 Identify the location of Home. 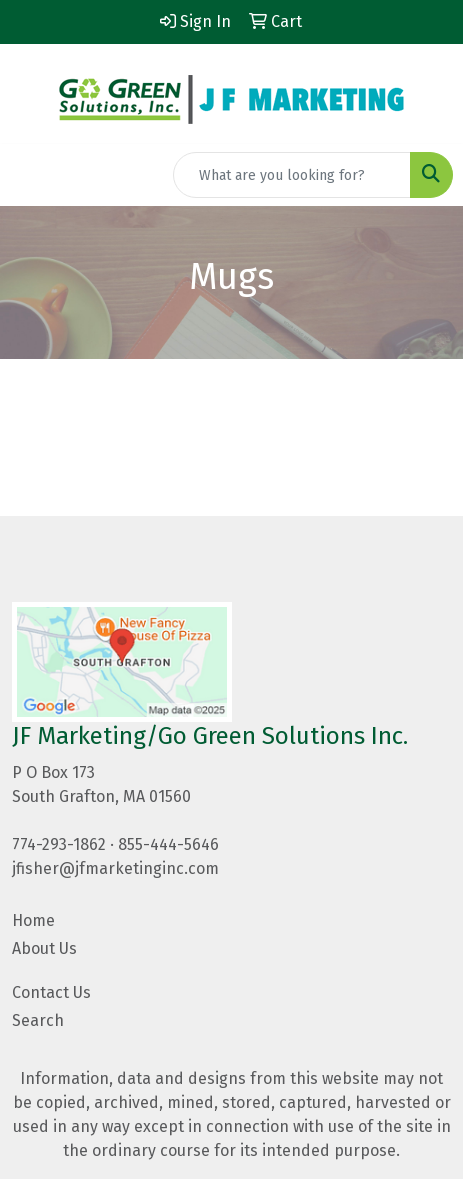
(33, 920).